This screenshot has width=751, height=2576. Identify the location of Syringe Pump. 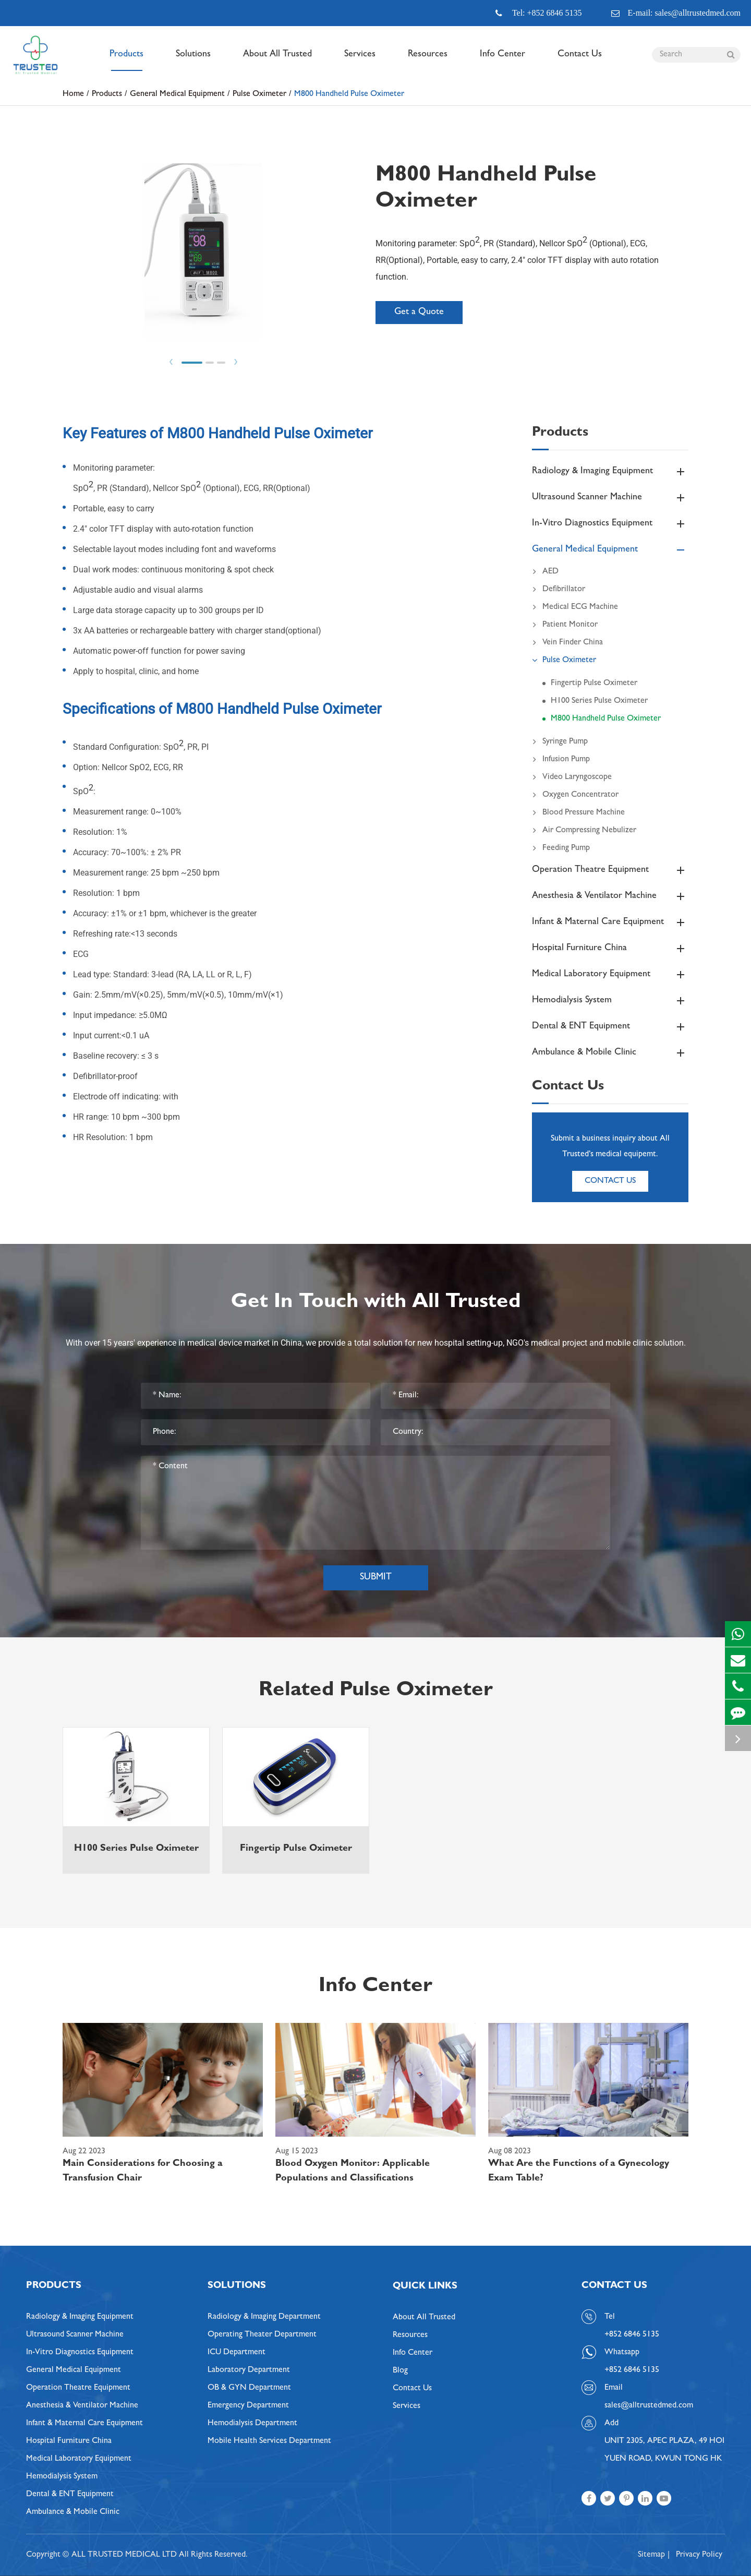
(560, 742).